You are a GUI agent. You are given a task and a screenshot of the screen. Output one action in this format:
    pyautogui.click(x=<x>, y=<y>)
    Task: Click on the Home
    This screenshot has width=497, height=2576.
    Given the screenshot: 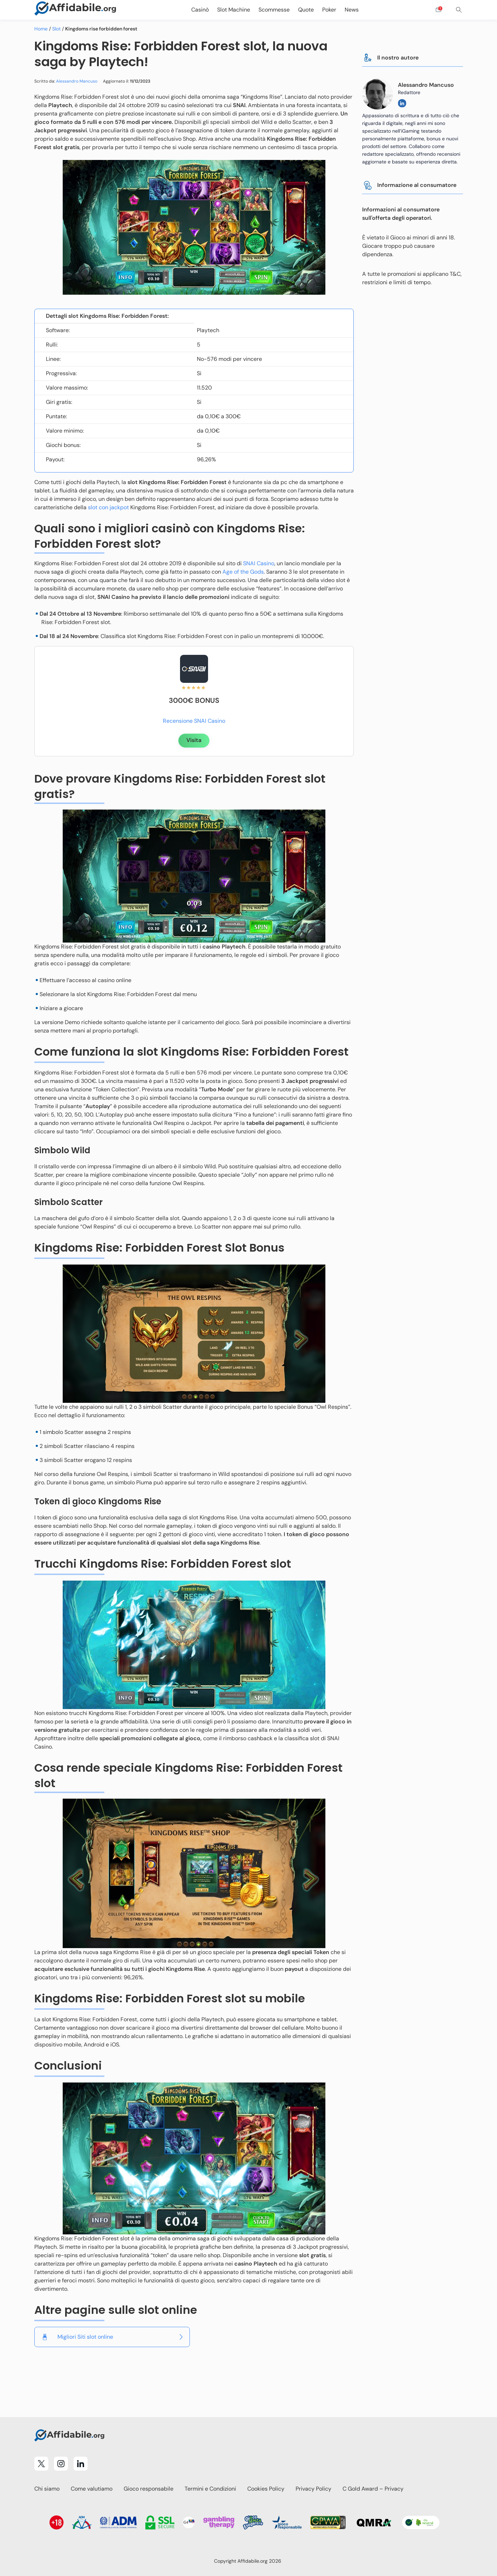 What is the action you would take?
    pyautogui.click(x=41, y=29)
    